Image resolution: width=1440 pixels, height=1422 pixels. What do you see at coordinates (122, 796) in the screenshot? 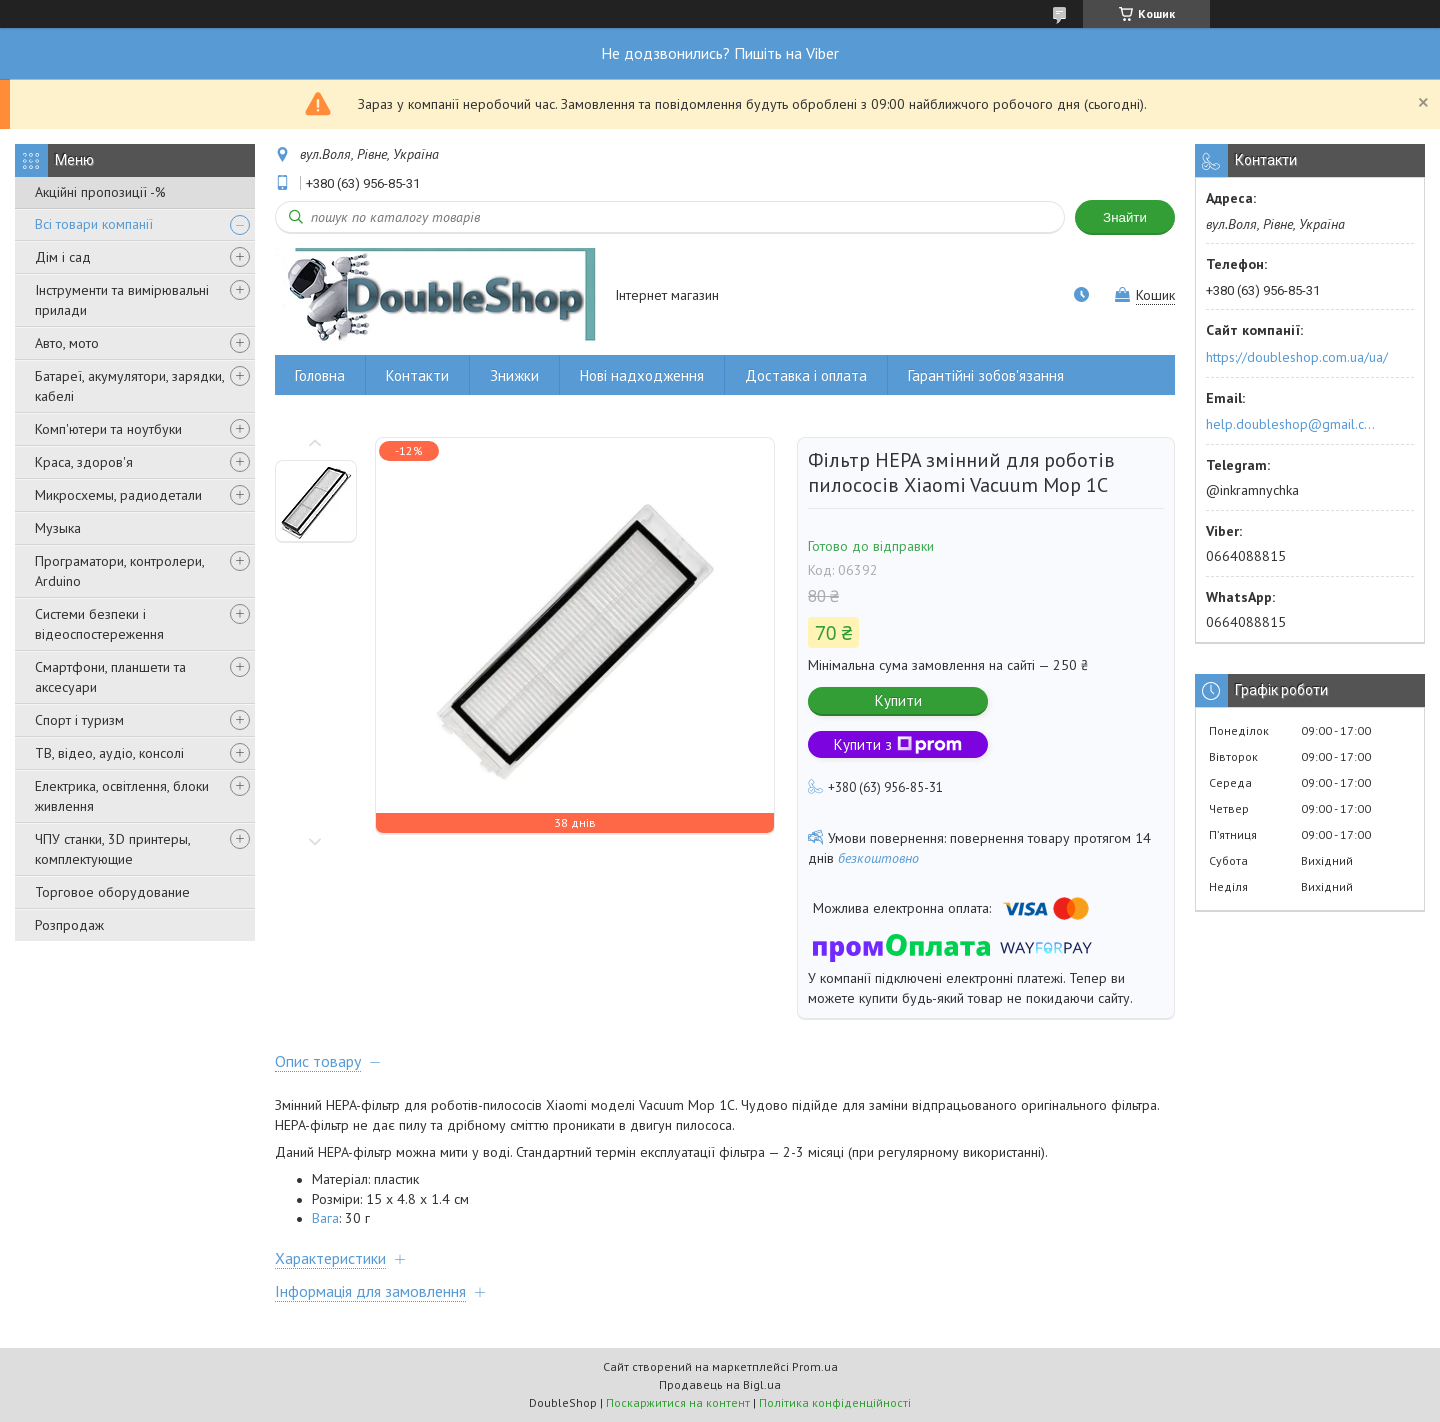
I see `Електрика, освітлення, блоки живлення` at bounding box center [122, 796].